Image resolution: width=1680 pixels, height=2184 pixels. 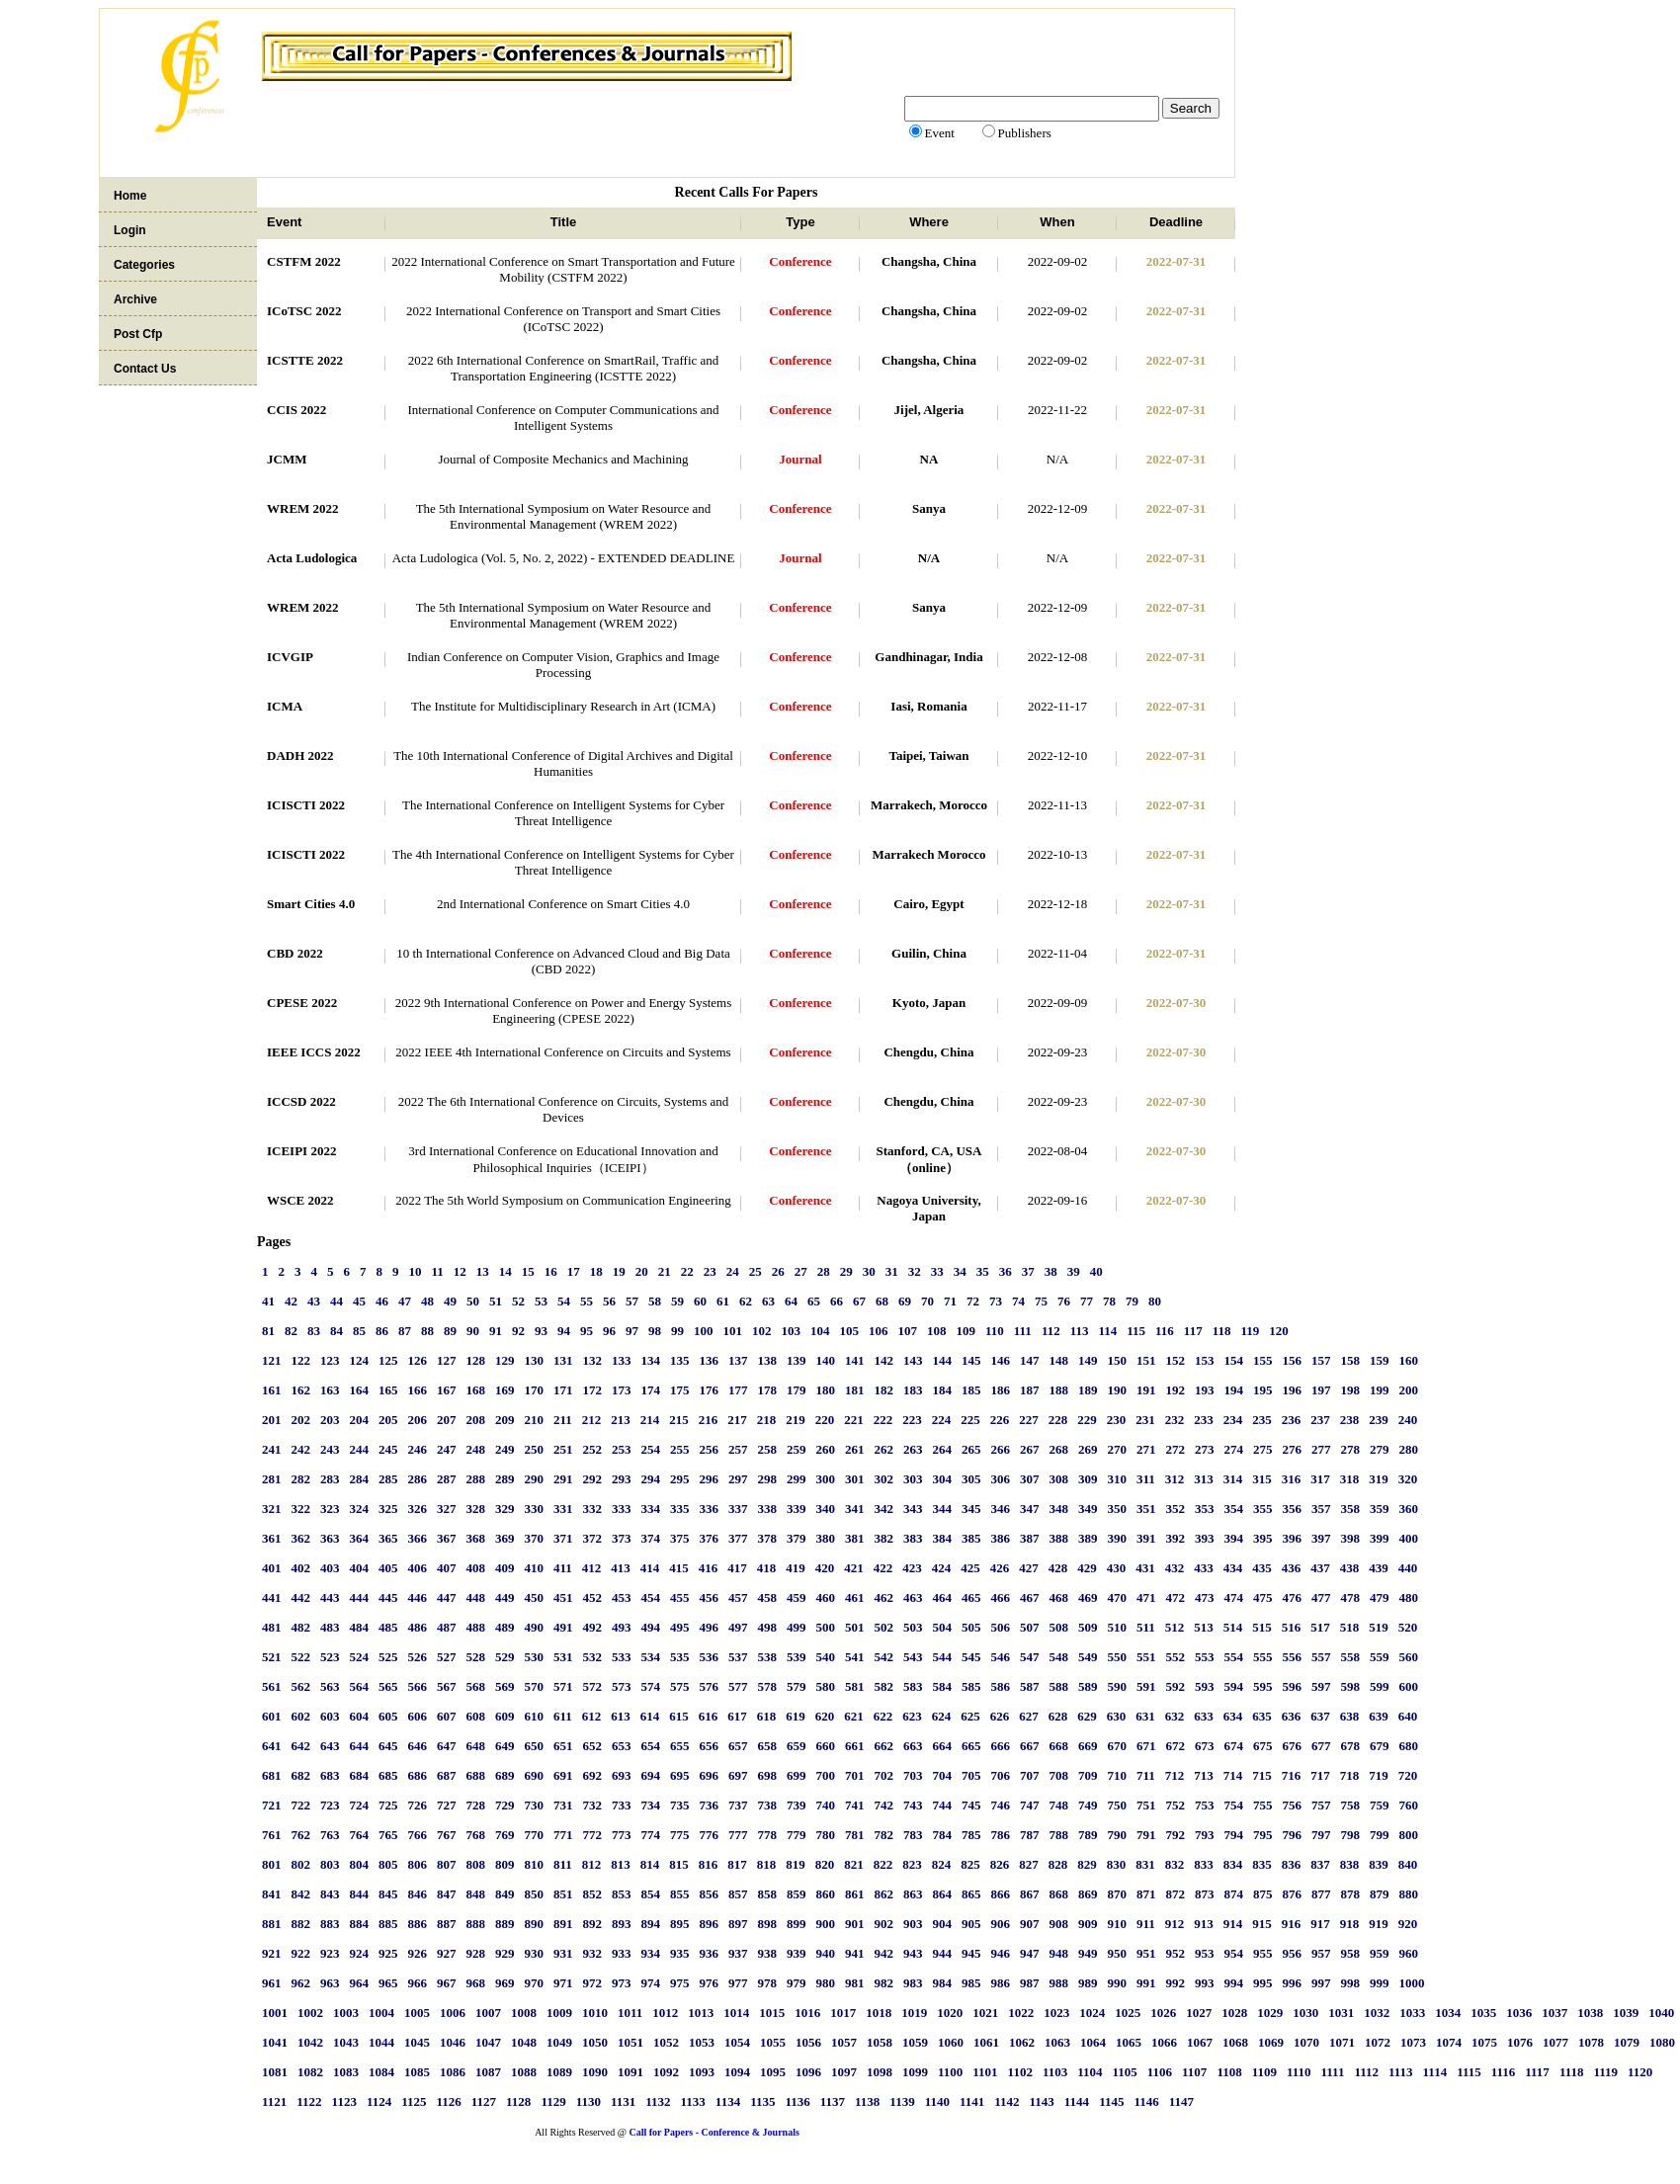 What do you see at coordinates (272, 1953) in the screenshot?
I see `921` at bounding box center [272, 1953].